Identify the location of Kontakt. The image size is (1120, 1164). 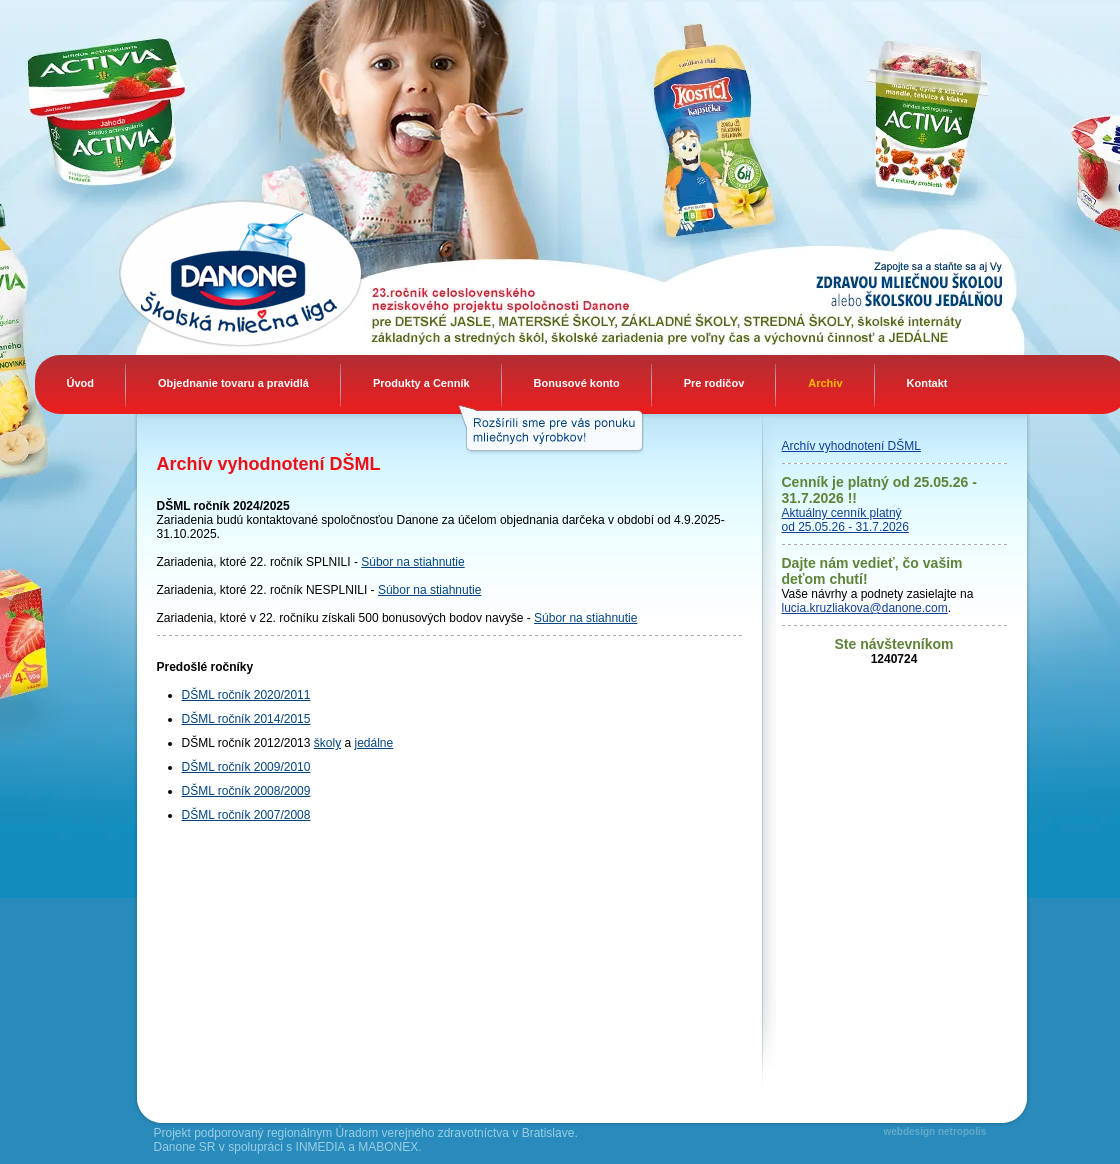
(927, 383).